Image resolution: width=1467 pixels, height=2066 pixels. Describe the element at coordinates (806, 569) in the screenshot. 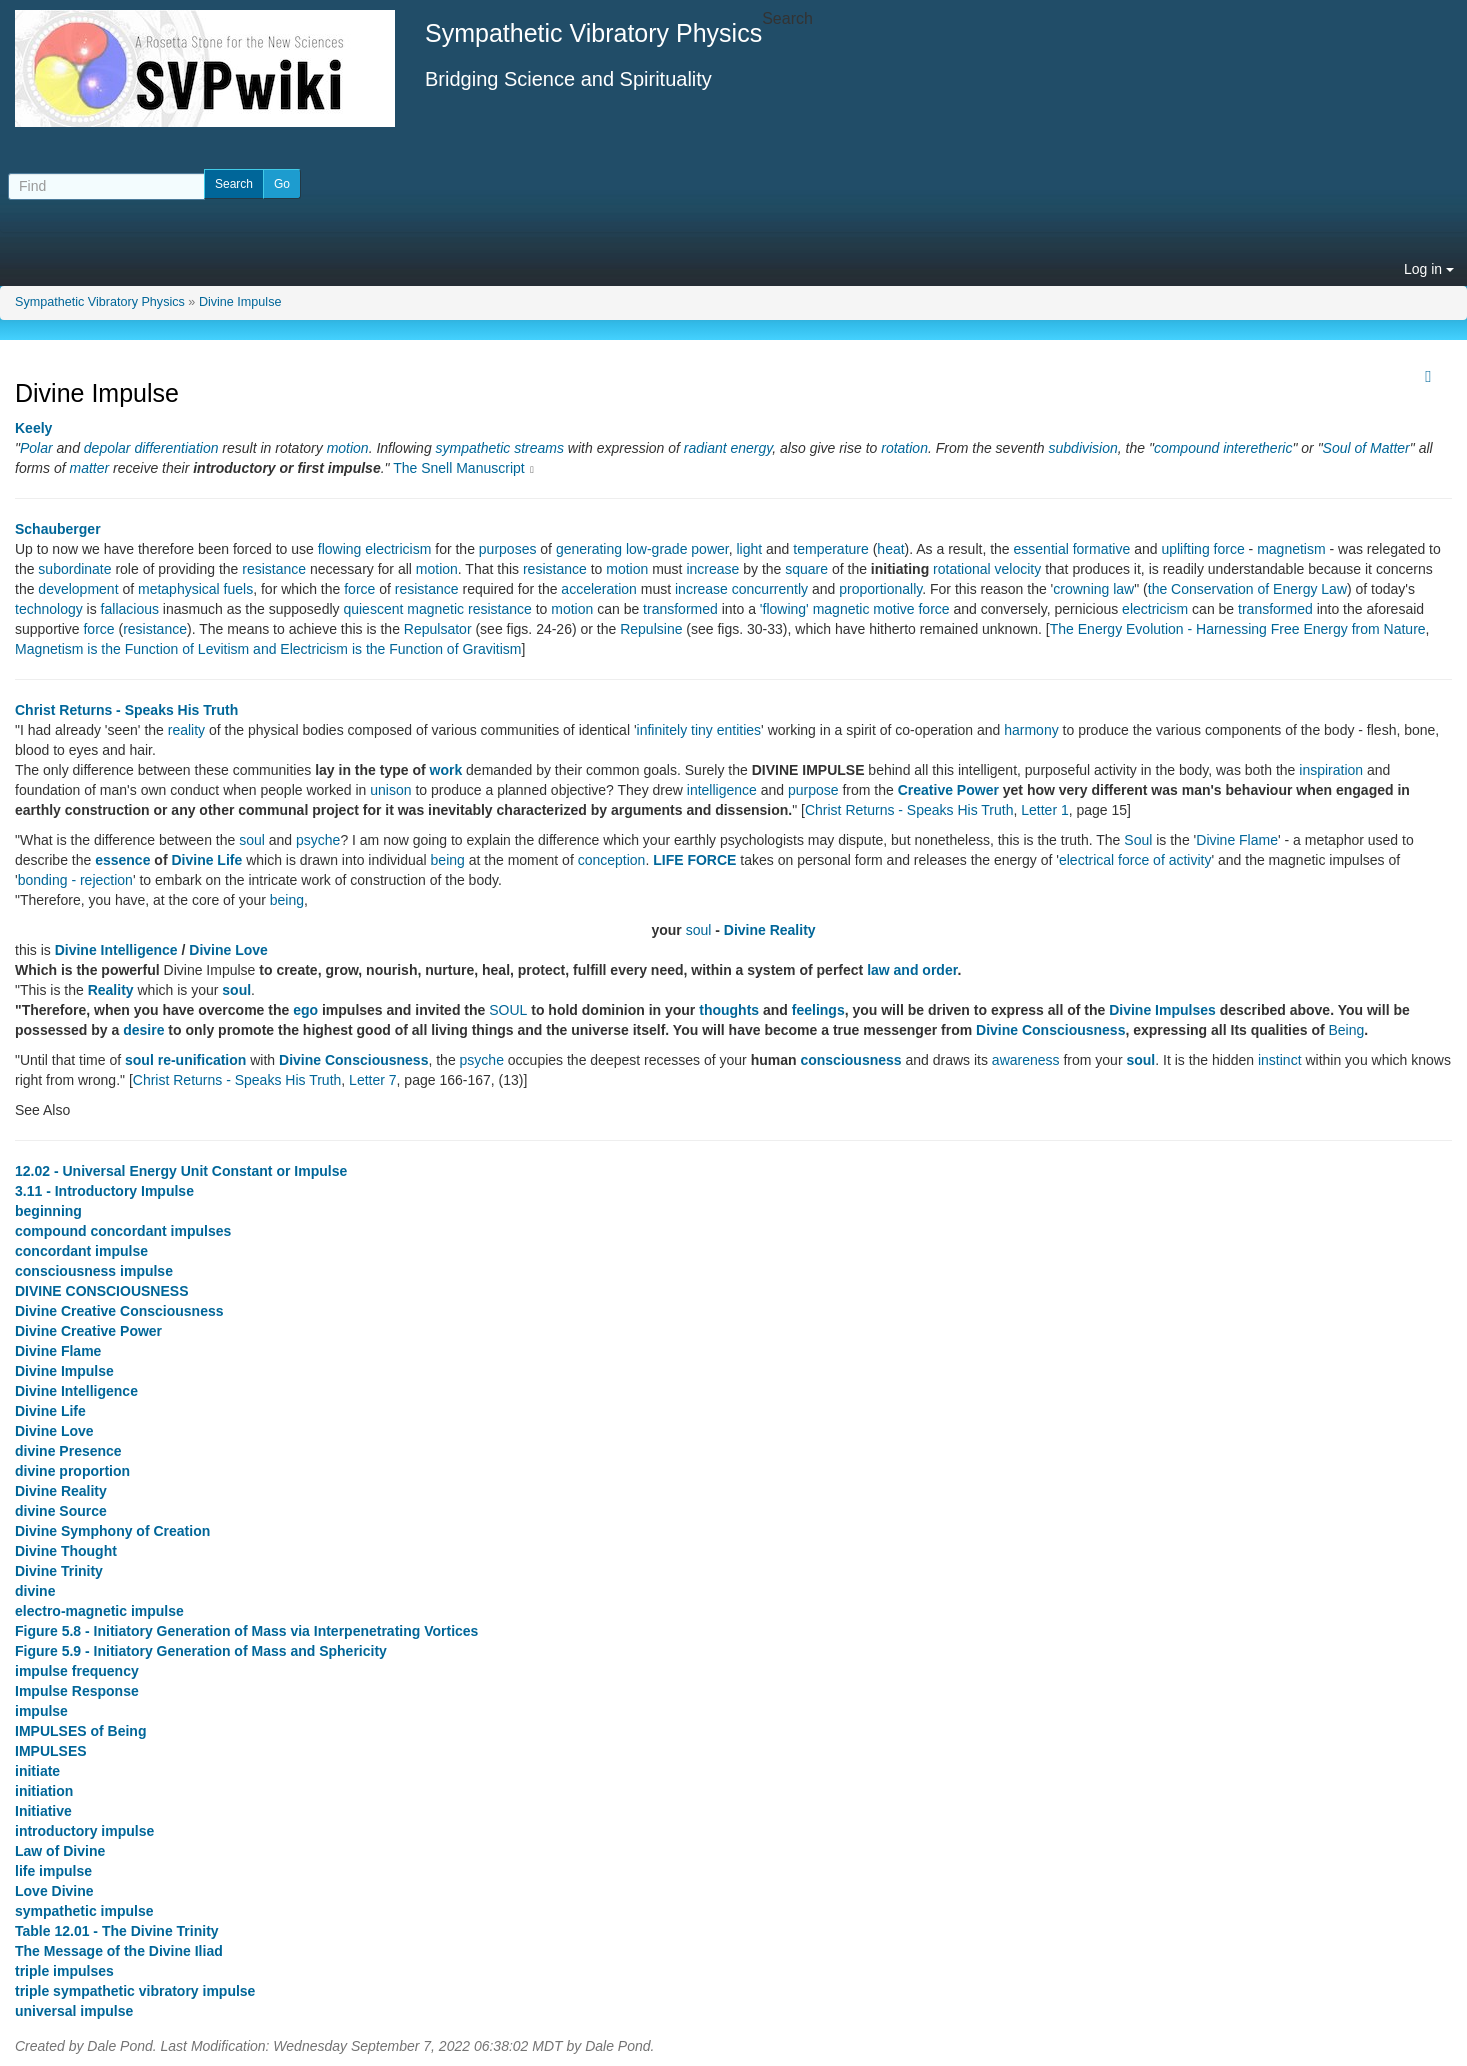

I see `square` at that location.